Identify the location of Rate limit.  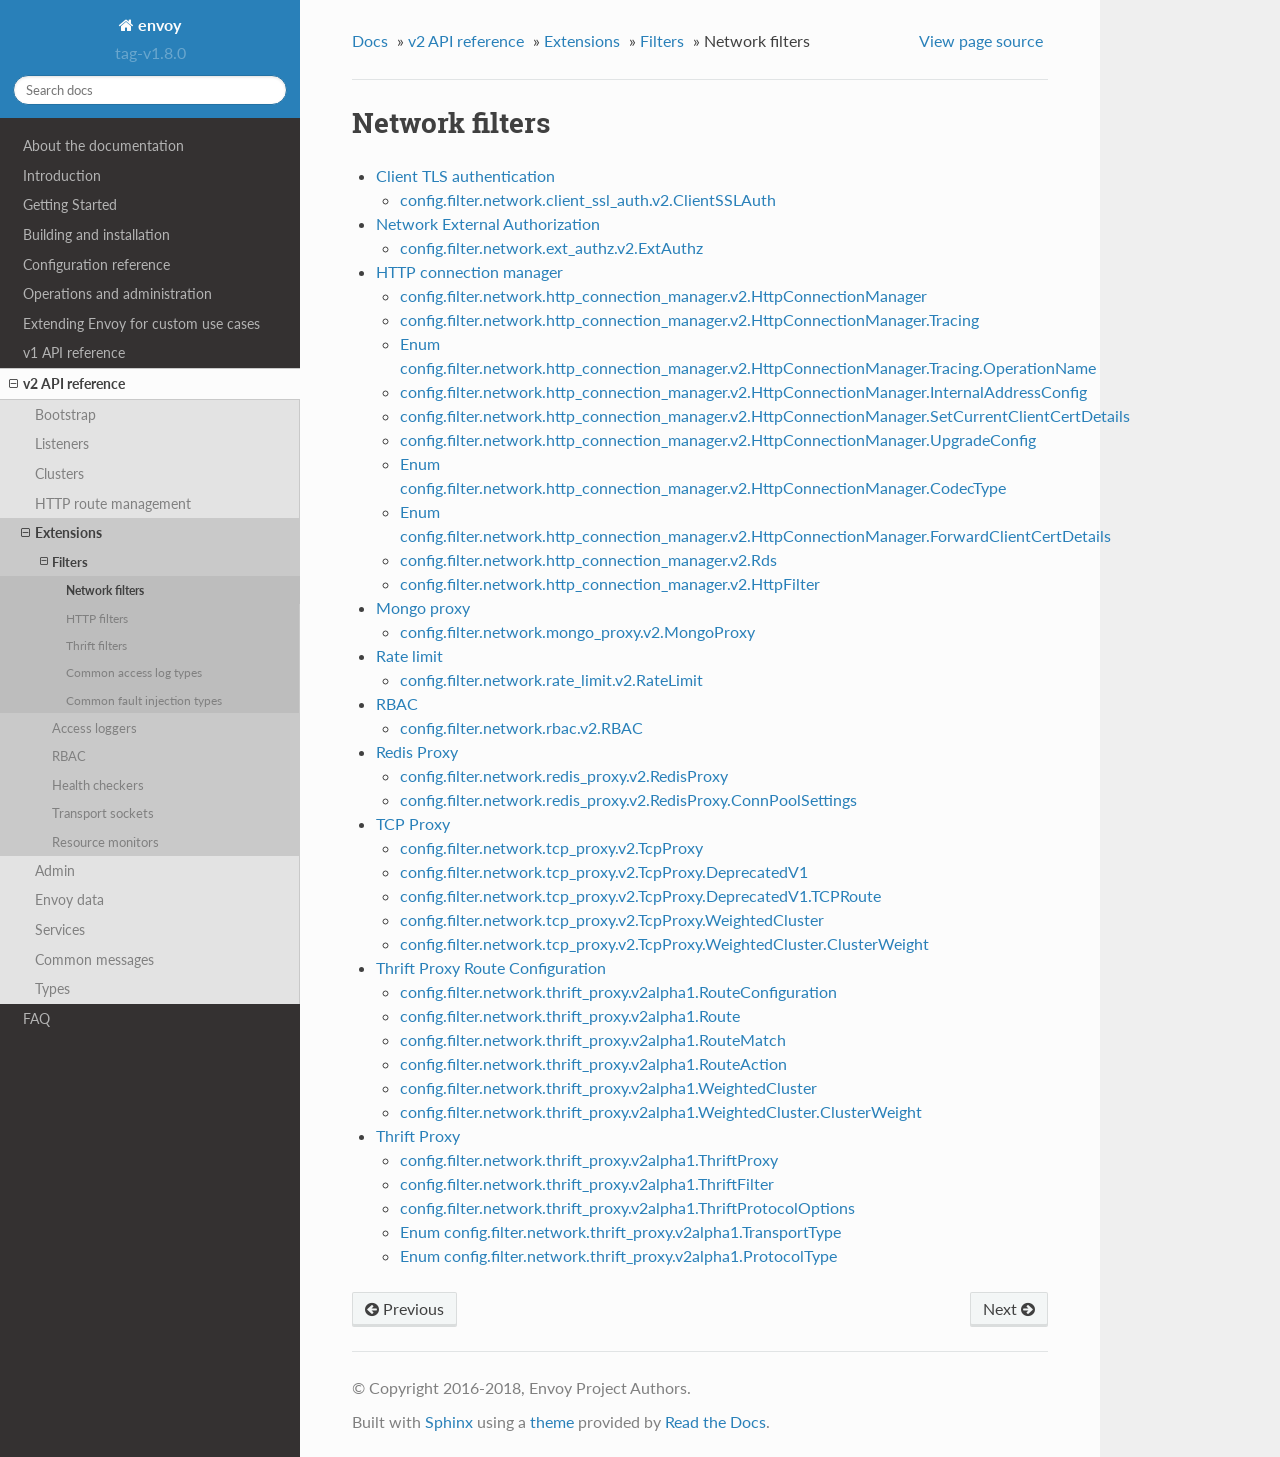
(409, 655).